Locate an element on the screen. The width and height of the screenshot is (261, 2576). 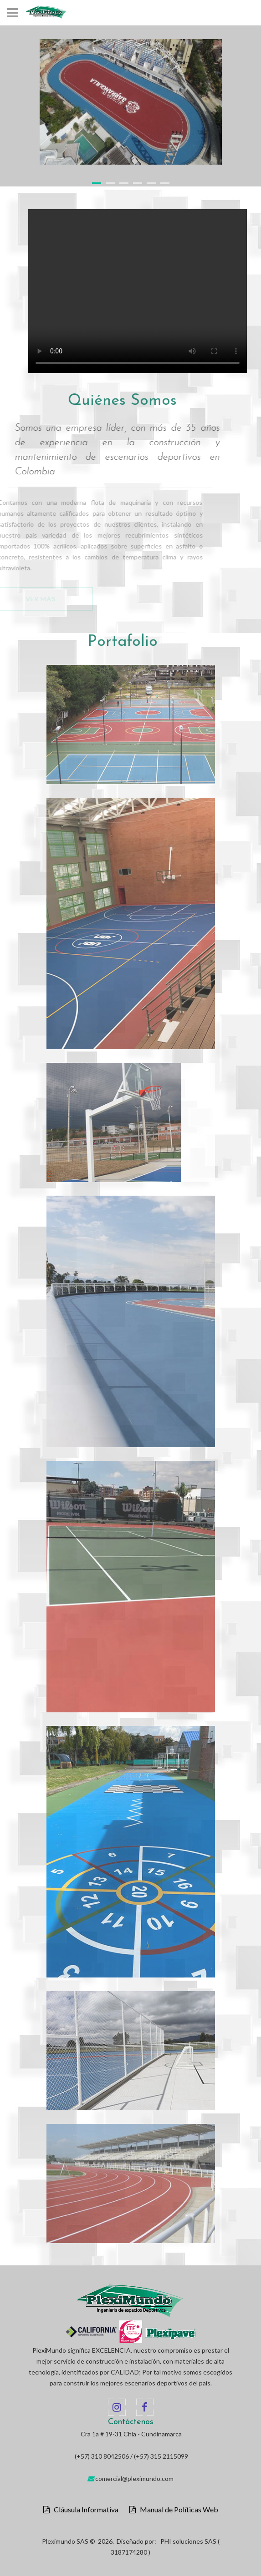
2 [button] is located at coordinates (110, 183).